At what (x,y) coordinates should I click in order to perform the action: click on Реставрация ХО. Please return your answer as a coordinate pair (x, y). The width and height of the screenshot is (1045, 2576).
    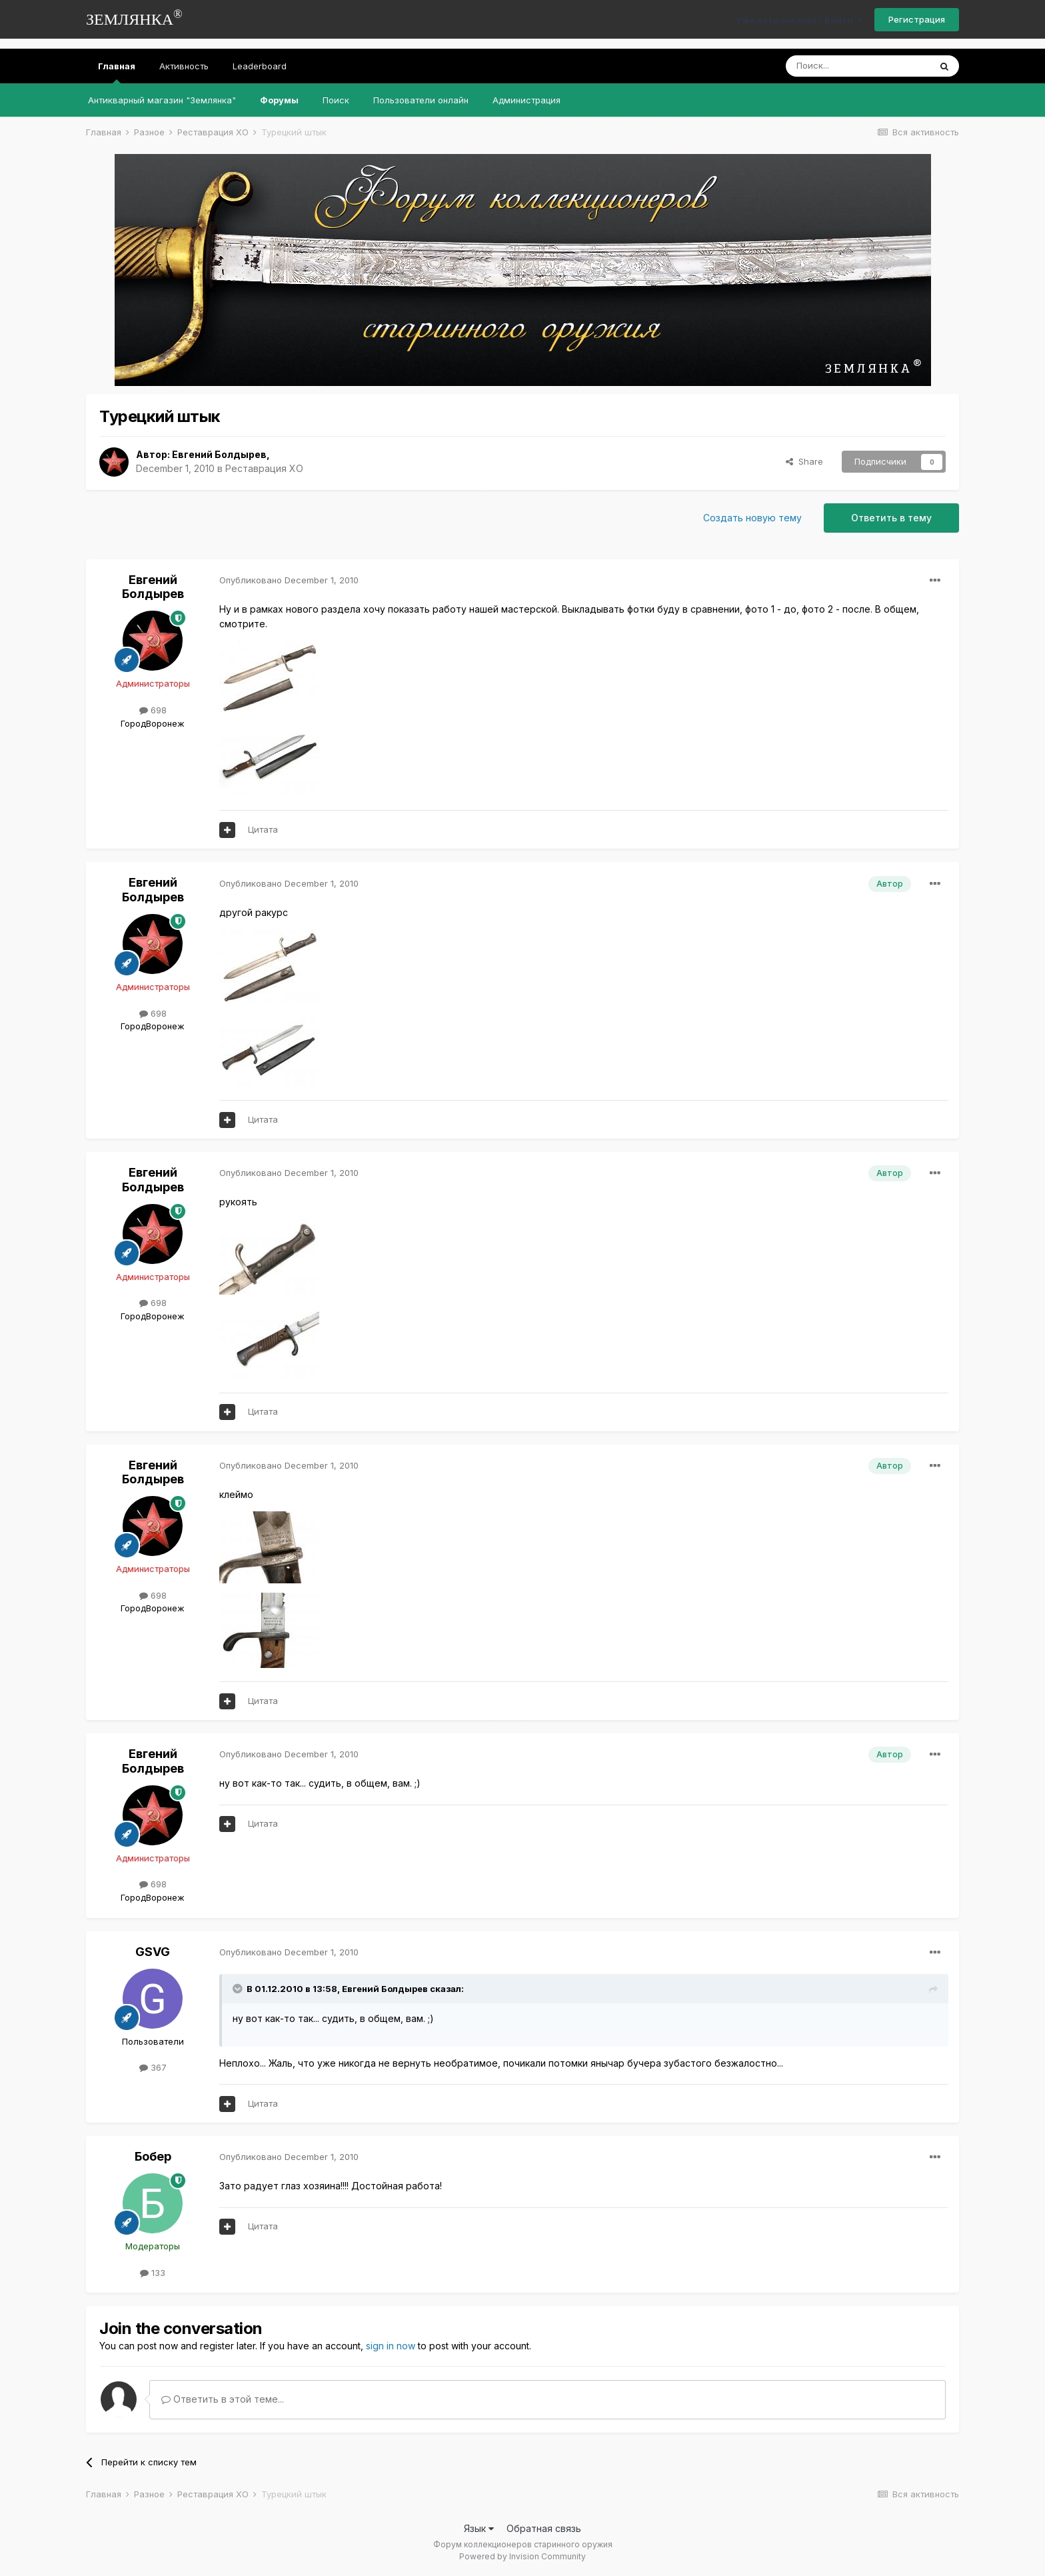
    Looking at the image, I should click on (264, 468).